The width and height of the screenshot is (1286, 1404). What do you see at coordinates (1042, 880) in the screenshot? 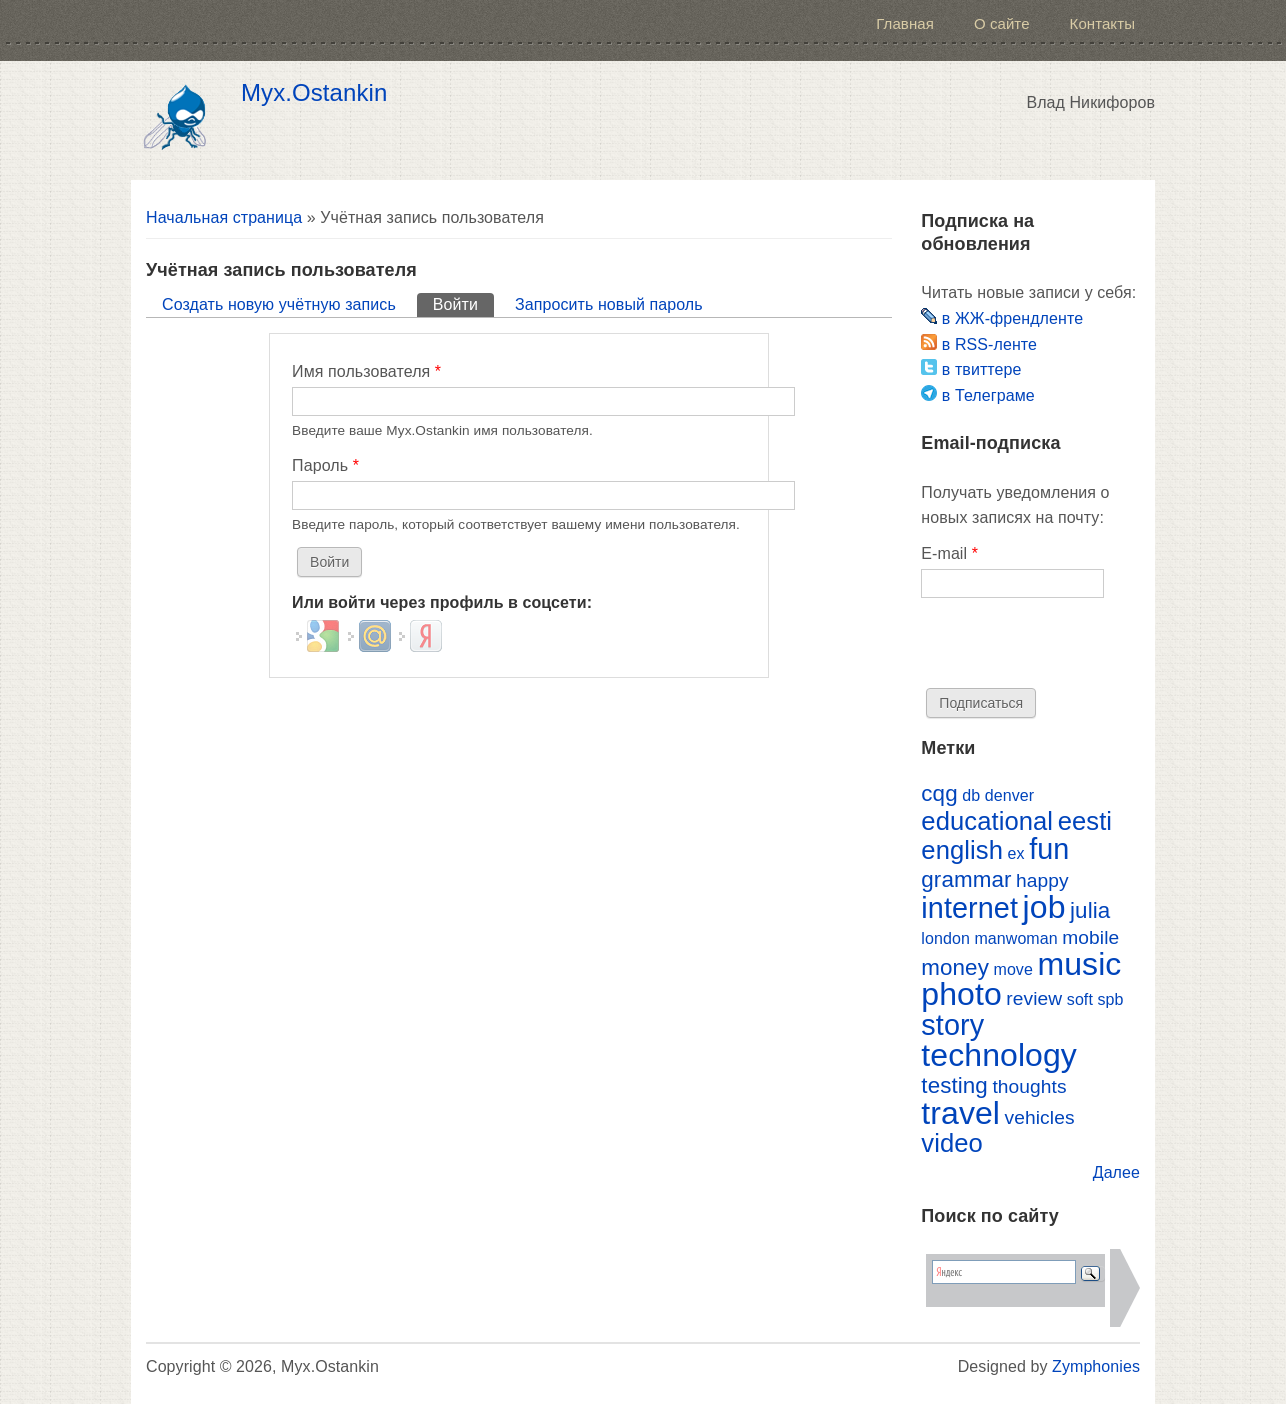
I see `happy` at bounding box center [1042, 880].